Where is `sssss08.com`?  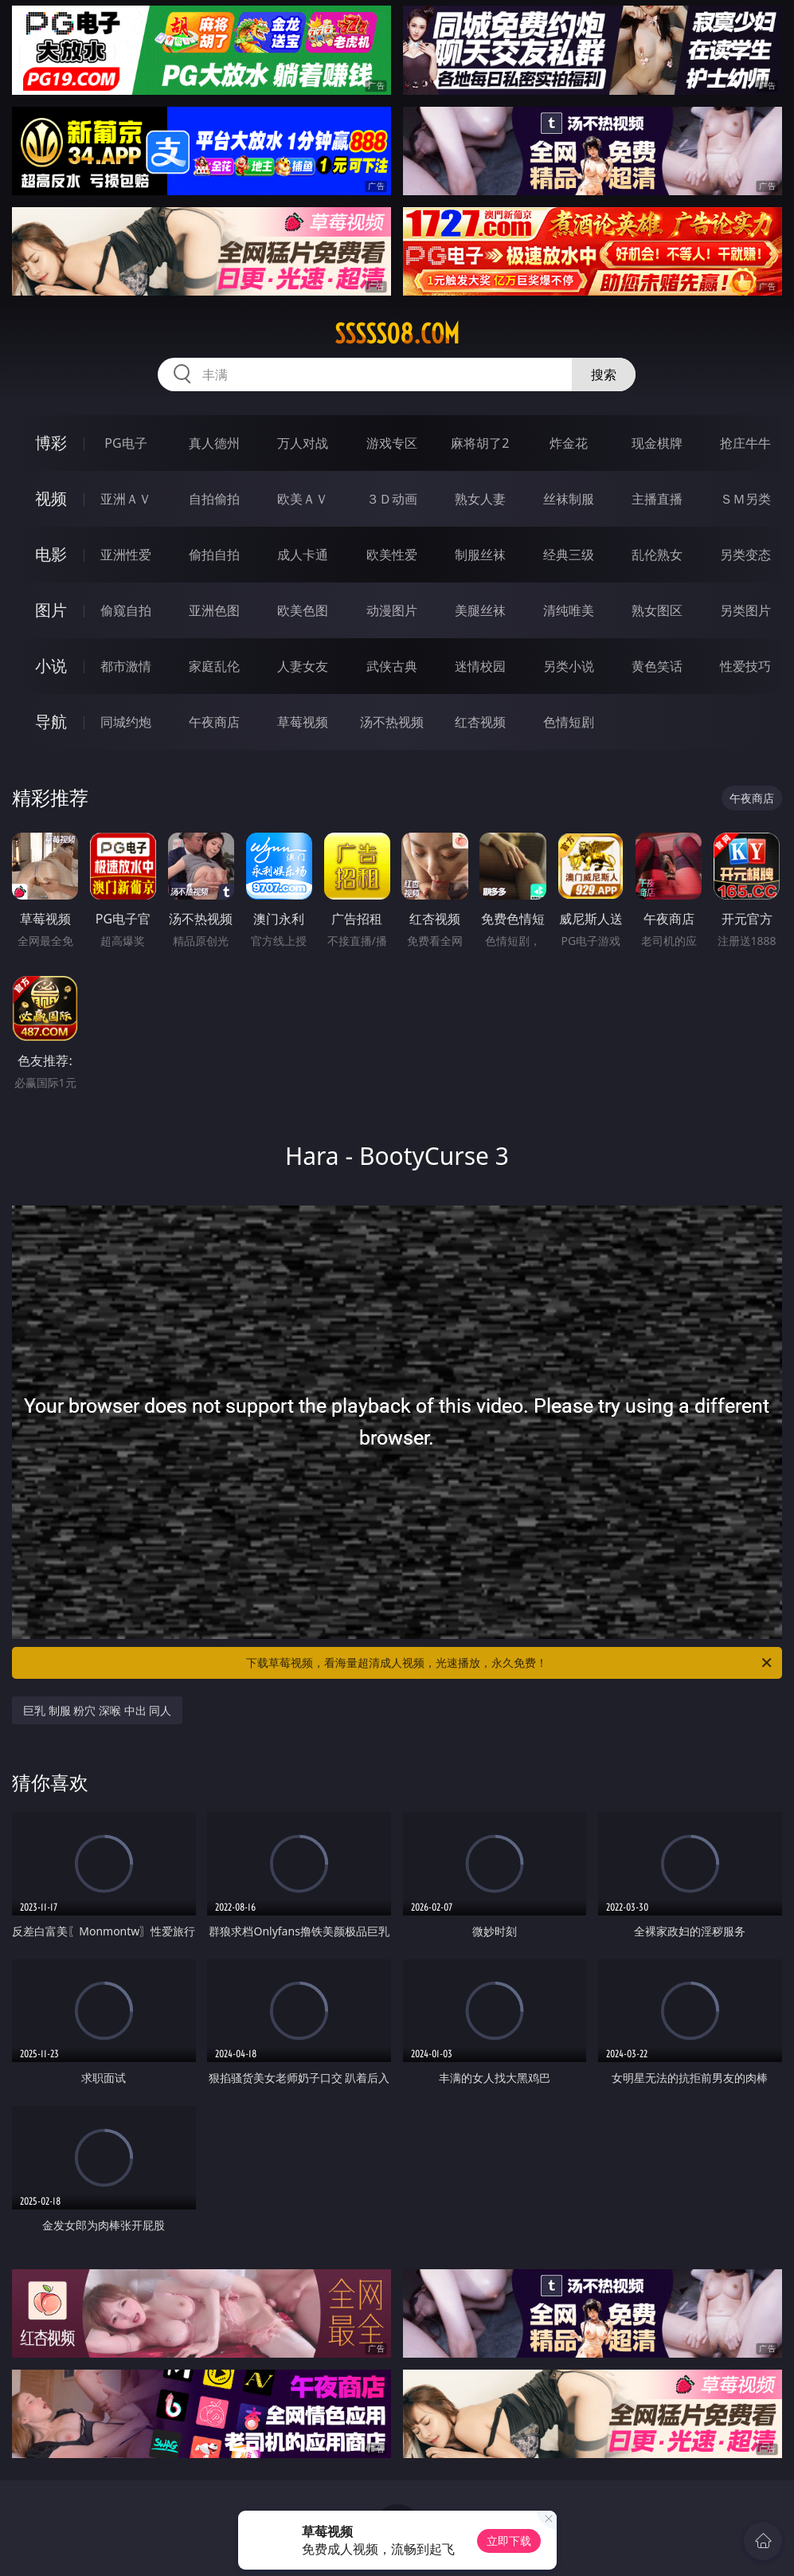
sssss08.com is located at coordinates (397, 334).